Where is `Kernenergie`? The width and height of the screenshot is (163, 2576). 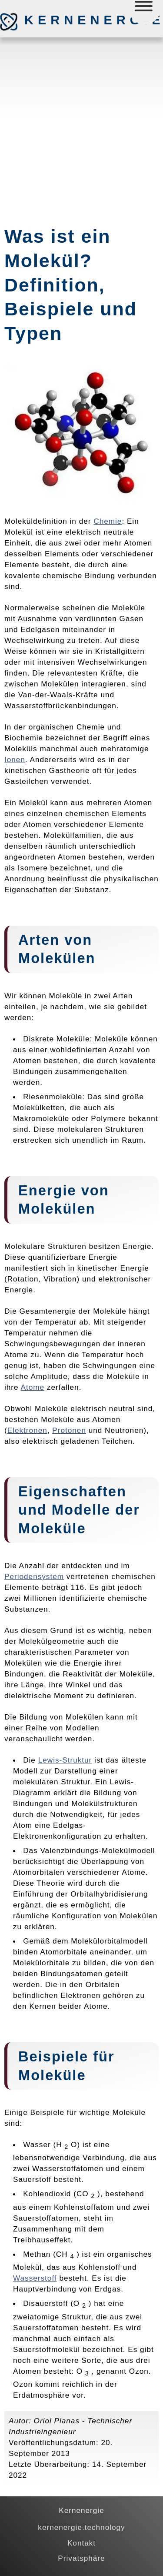
Kernenergie is located at coordinates (70, 20).